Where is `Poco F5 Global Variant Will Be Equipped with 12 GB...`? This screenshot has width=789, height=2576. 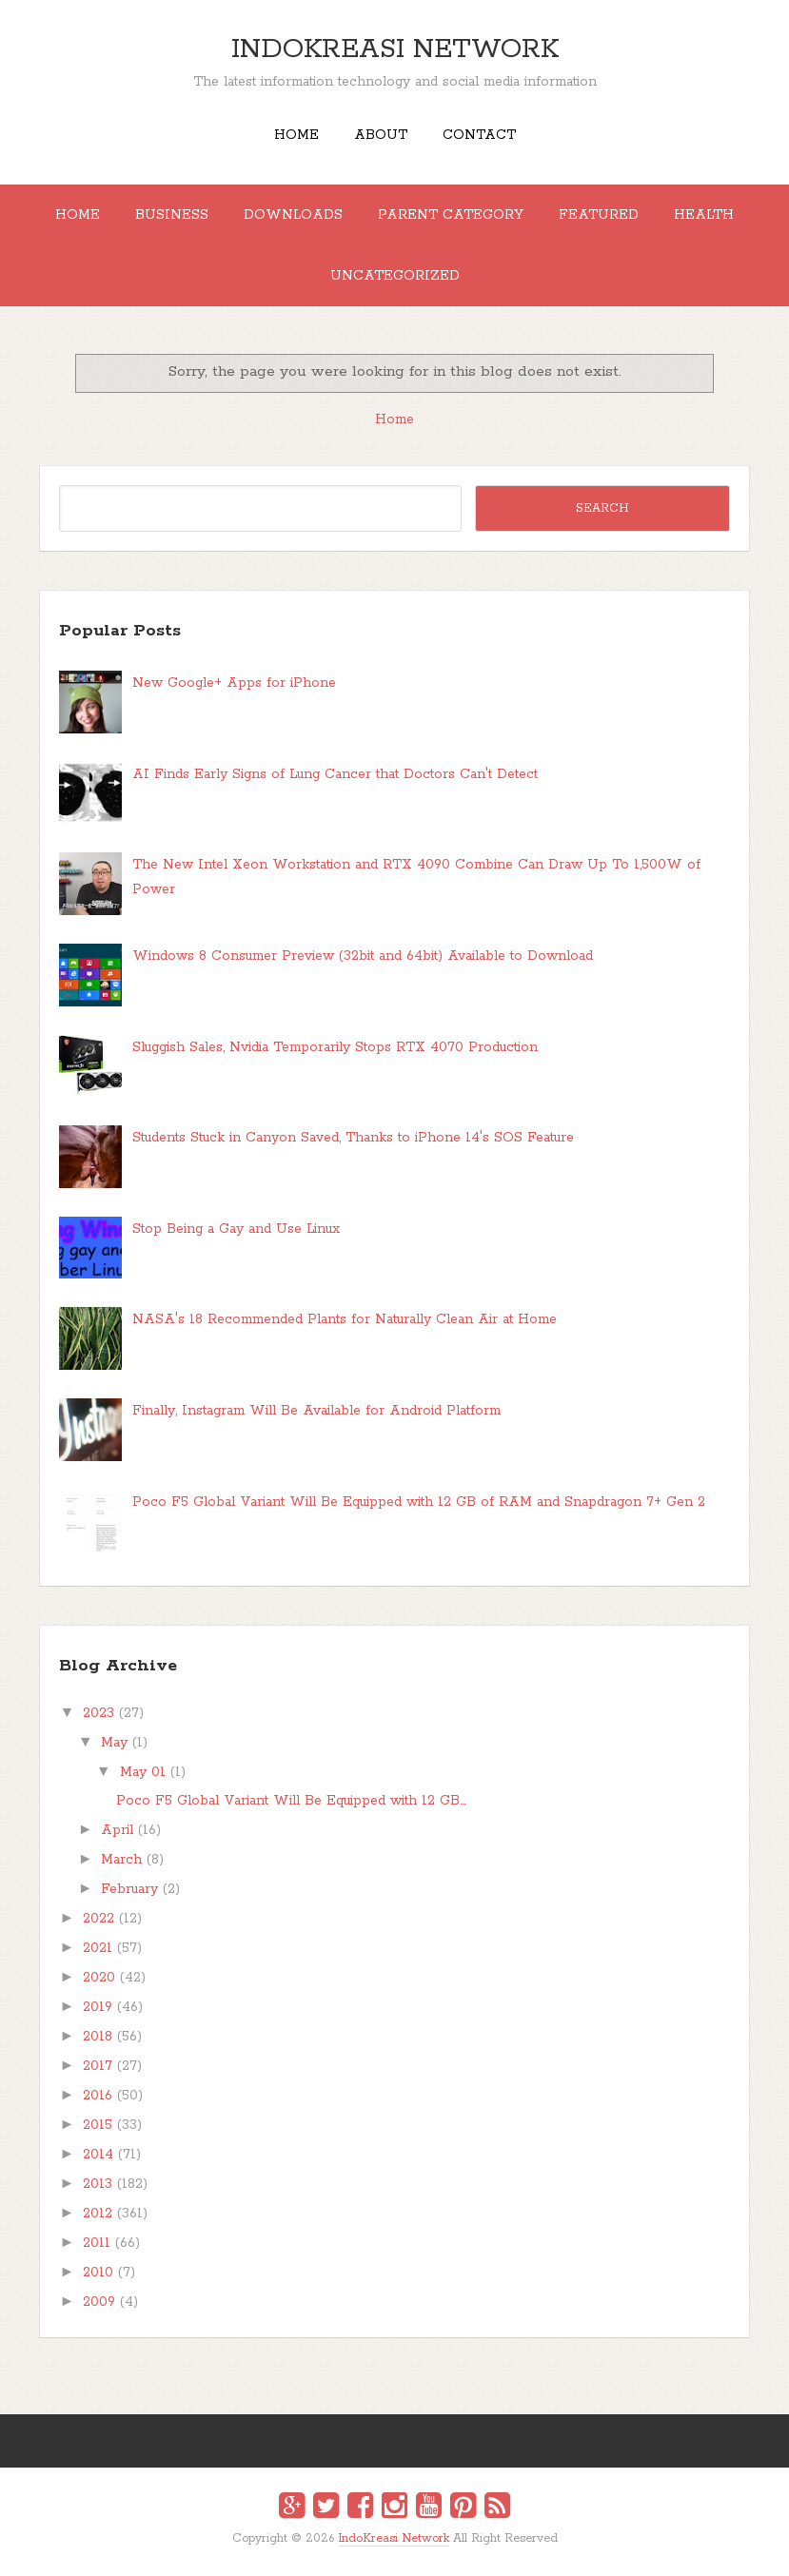 Poco F5 Global Variant Will Be Equipped with 12 GB... is located at coordinates (290, 1800).